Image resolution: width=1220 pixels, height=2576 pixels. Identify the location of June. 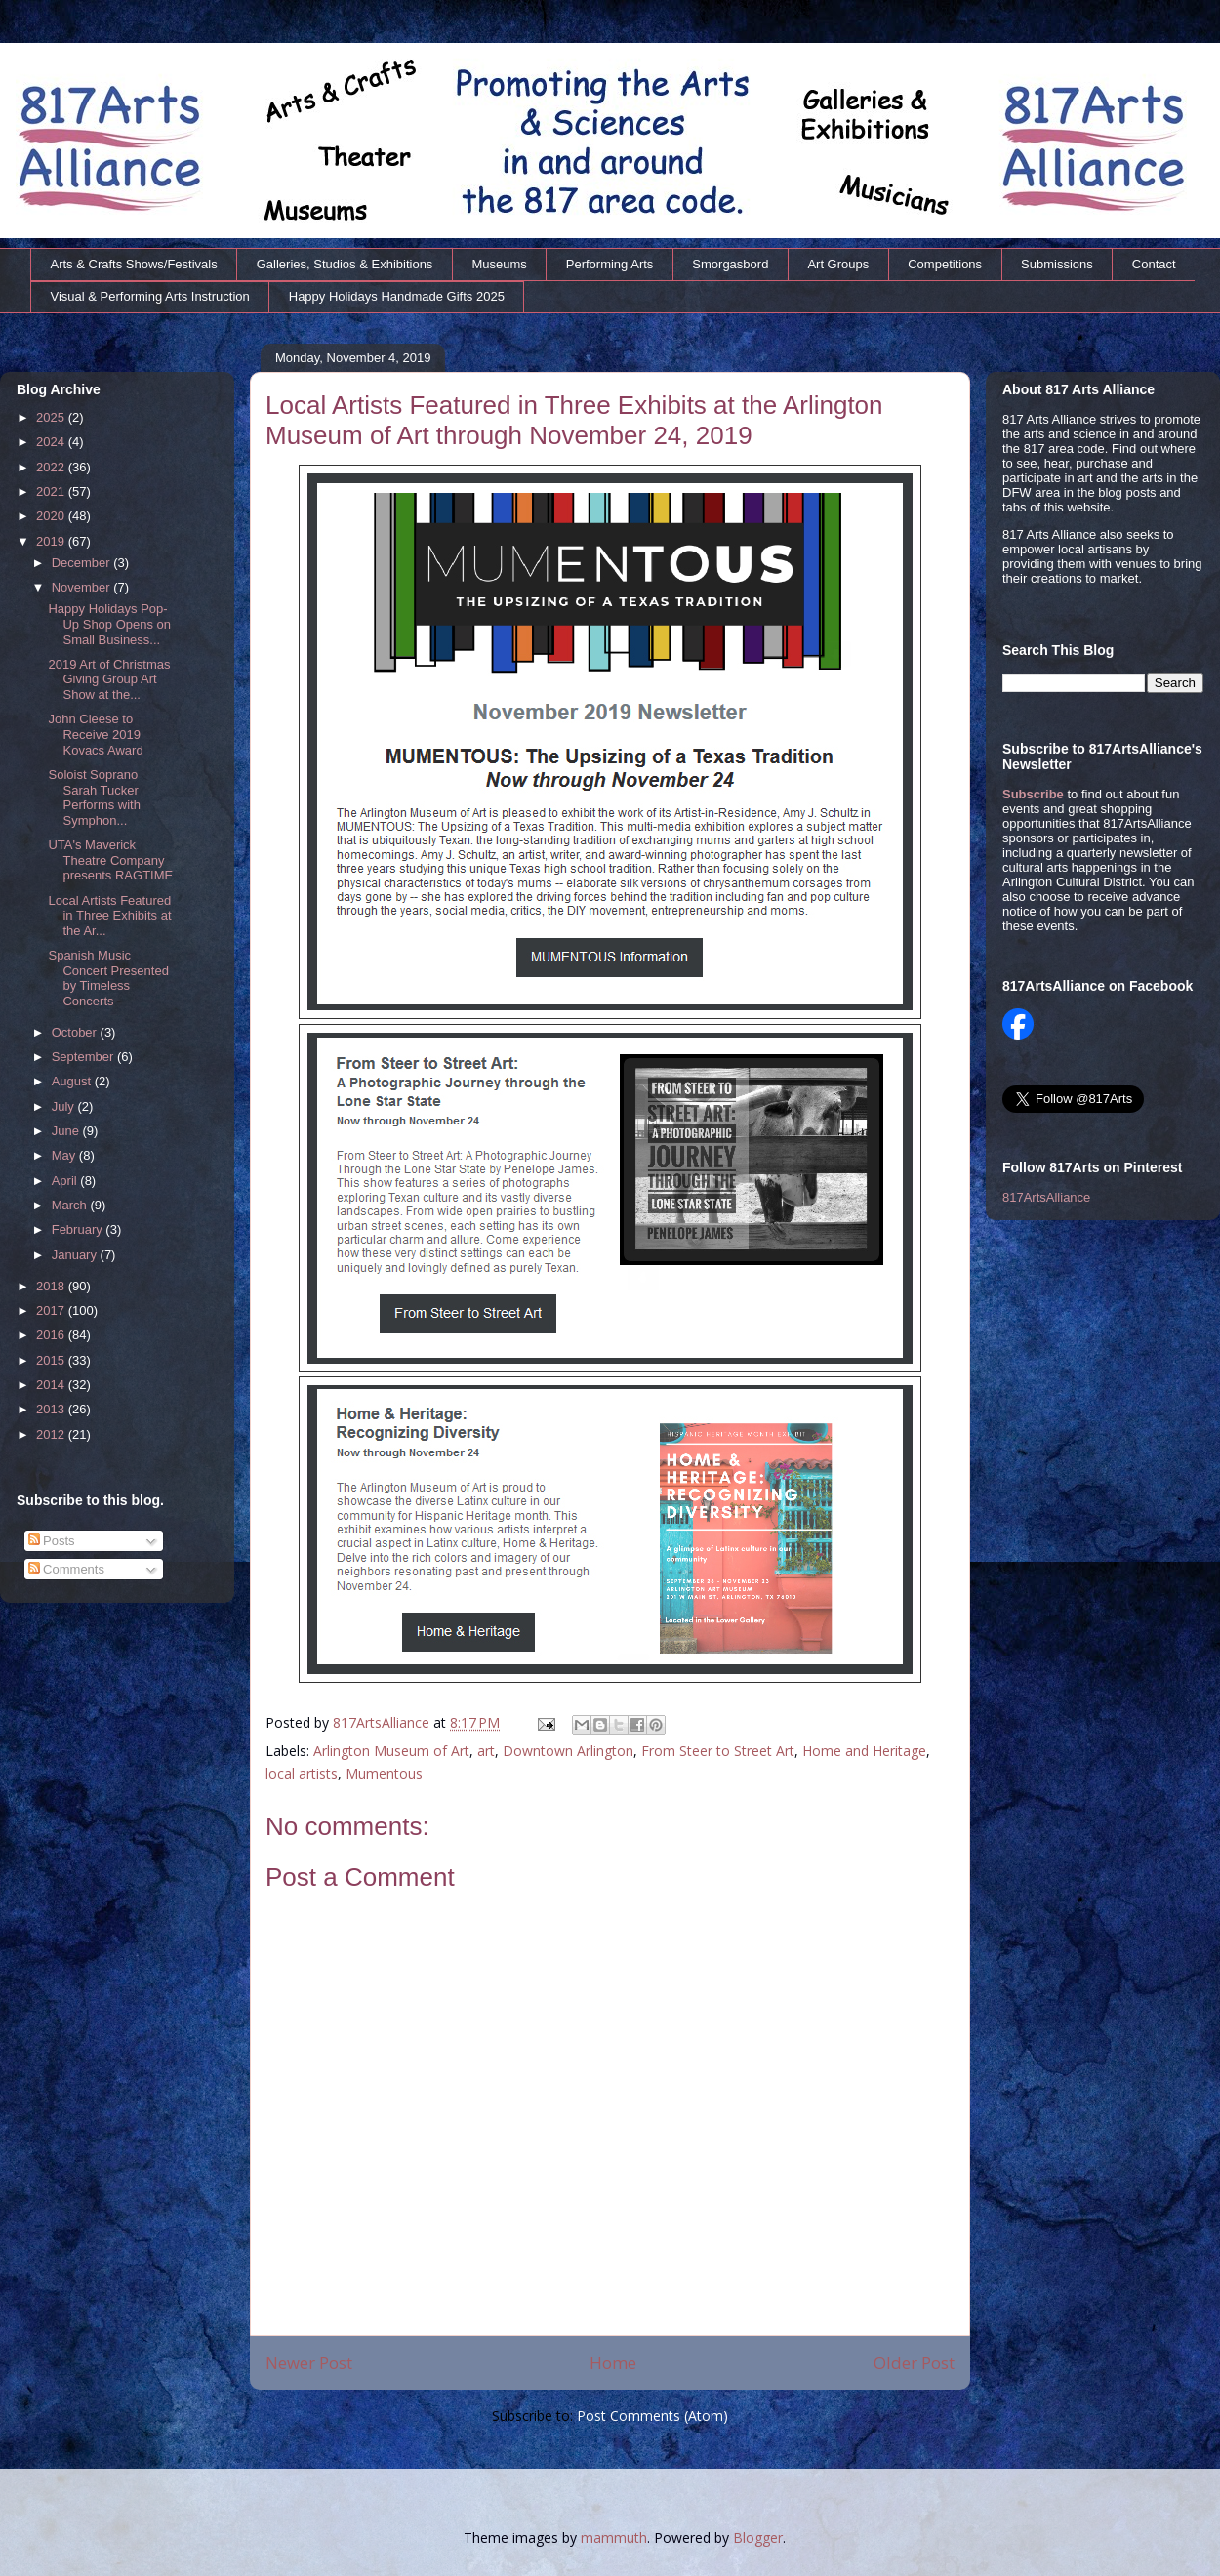
(67, 1131).